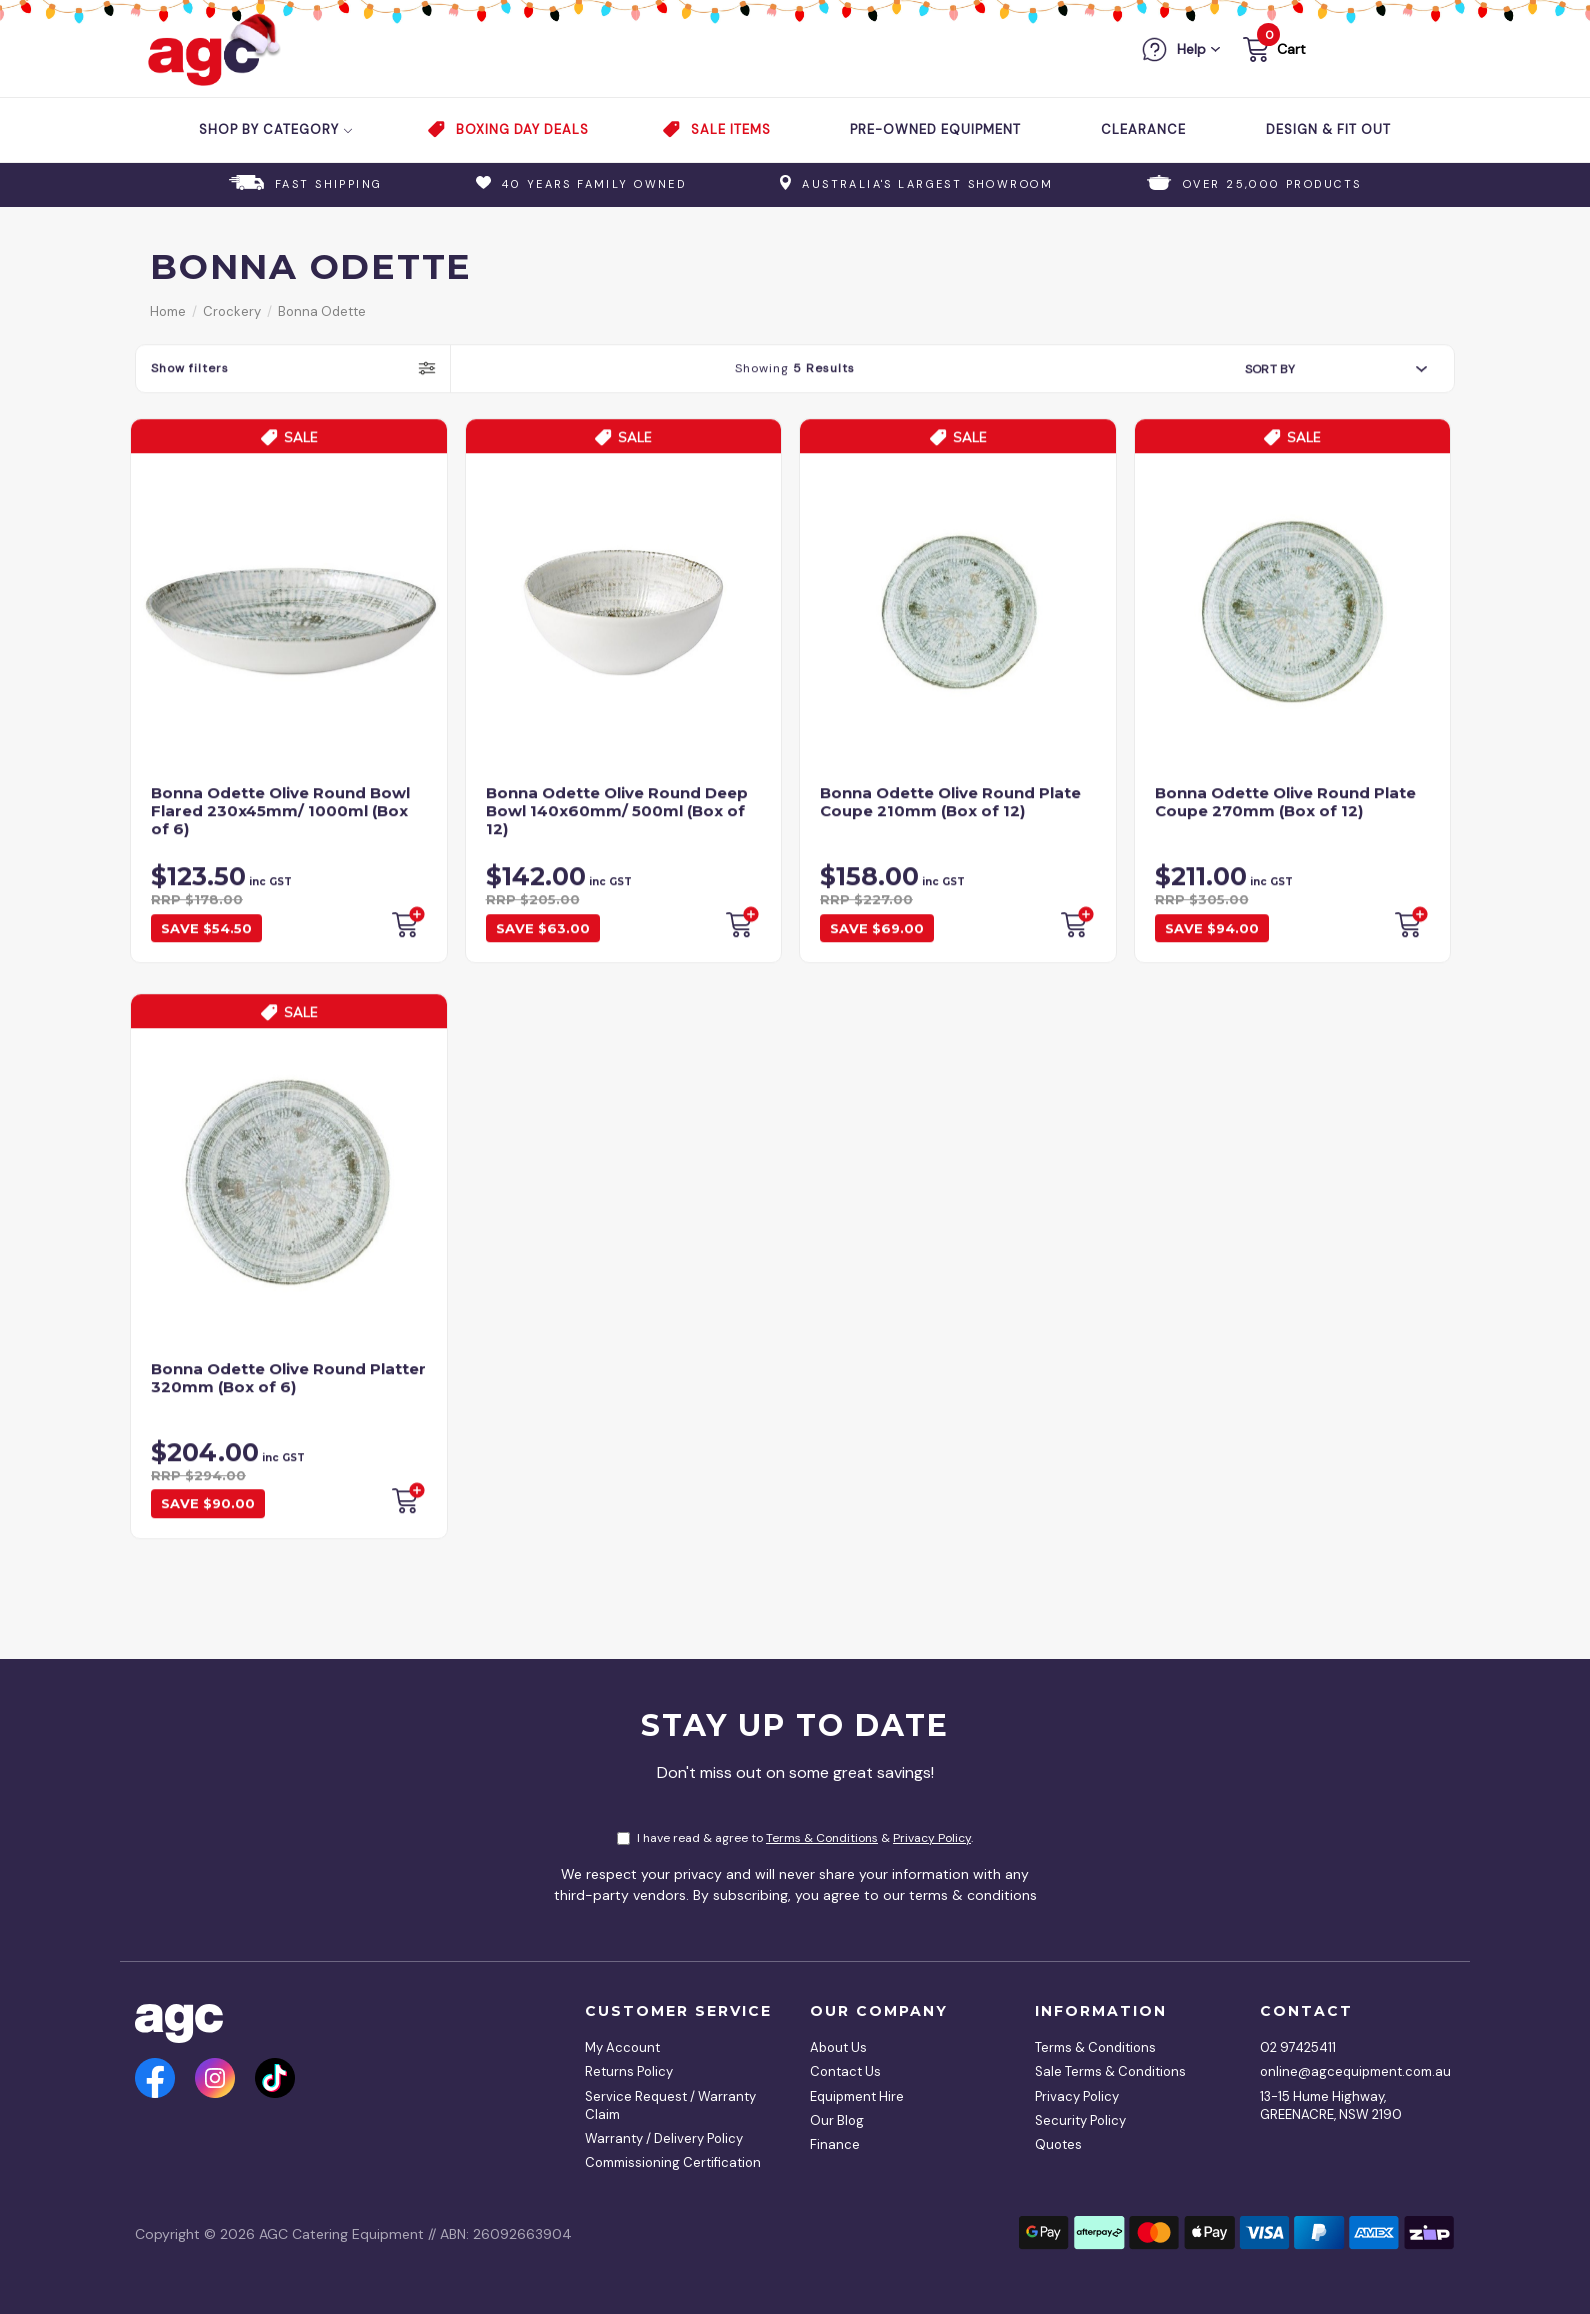 The height and width of the screenshot is (2314, 1590). What do you see at coordinates (1331, 2105) in the screenshot?
I see `13-15 Hume Highway, GREENACRE, NSW 2190` at bounding box center [1331, 2105].